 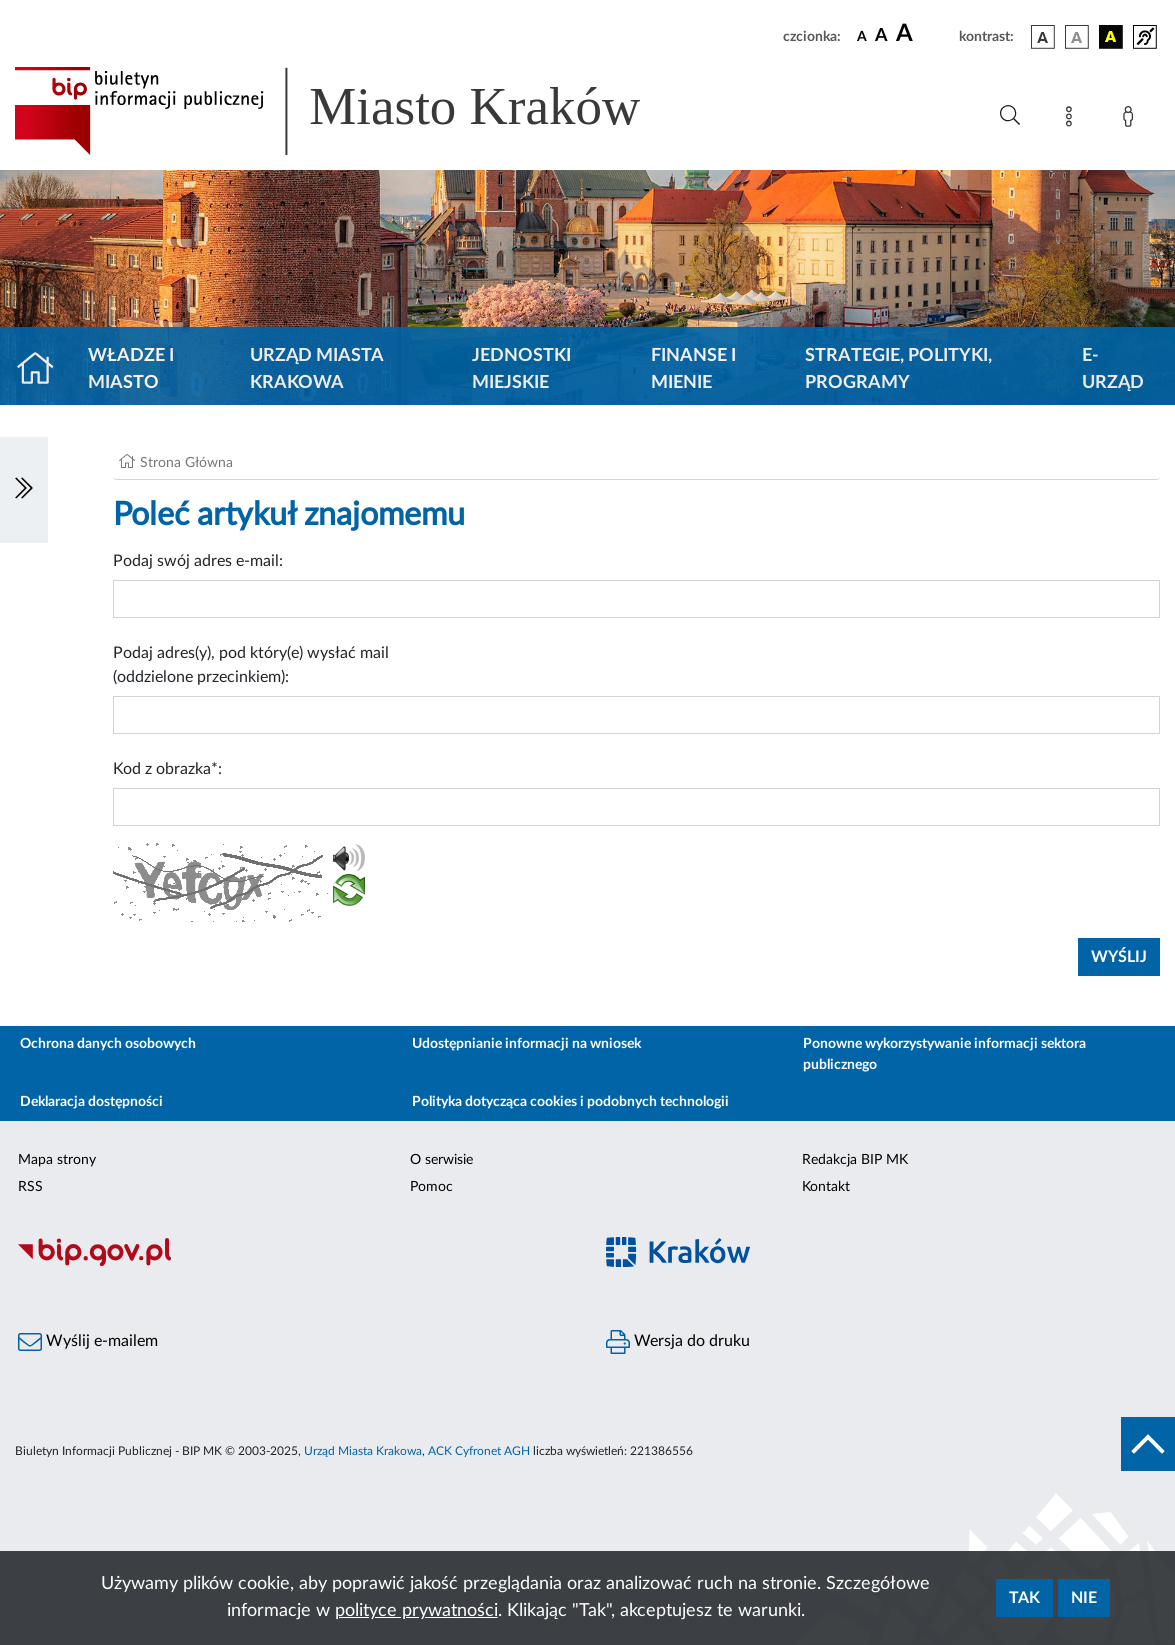 I want to click on RSS, so click(x=30, y=1187).